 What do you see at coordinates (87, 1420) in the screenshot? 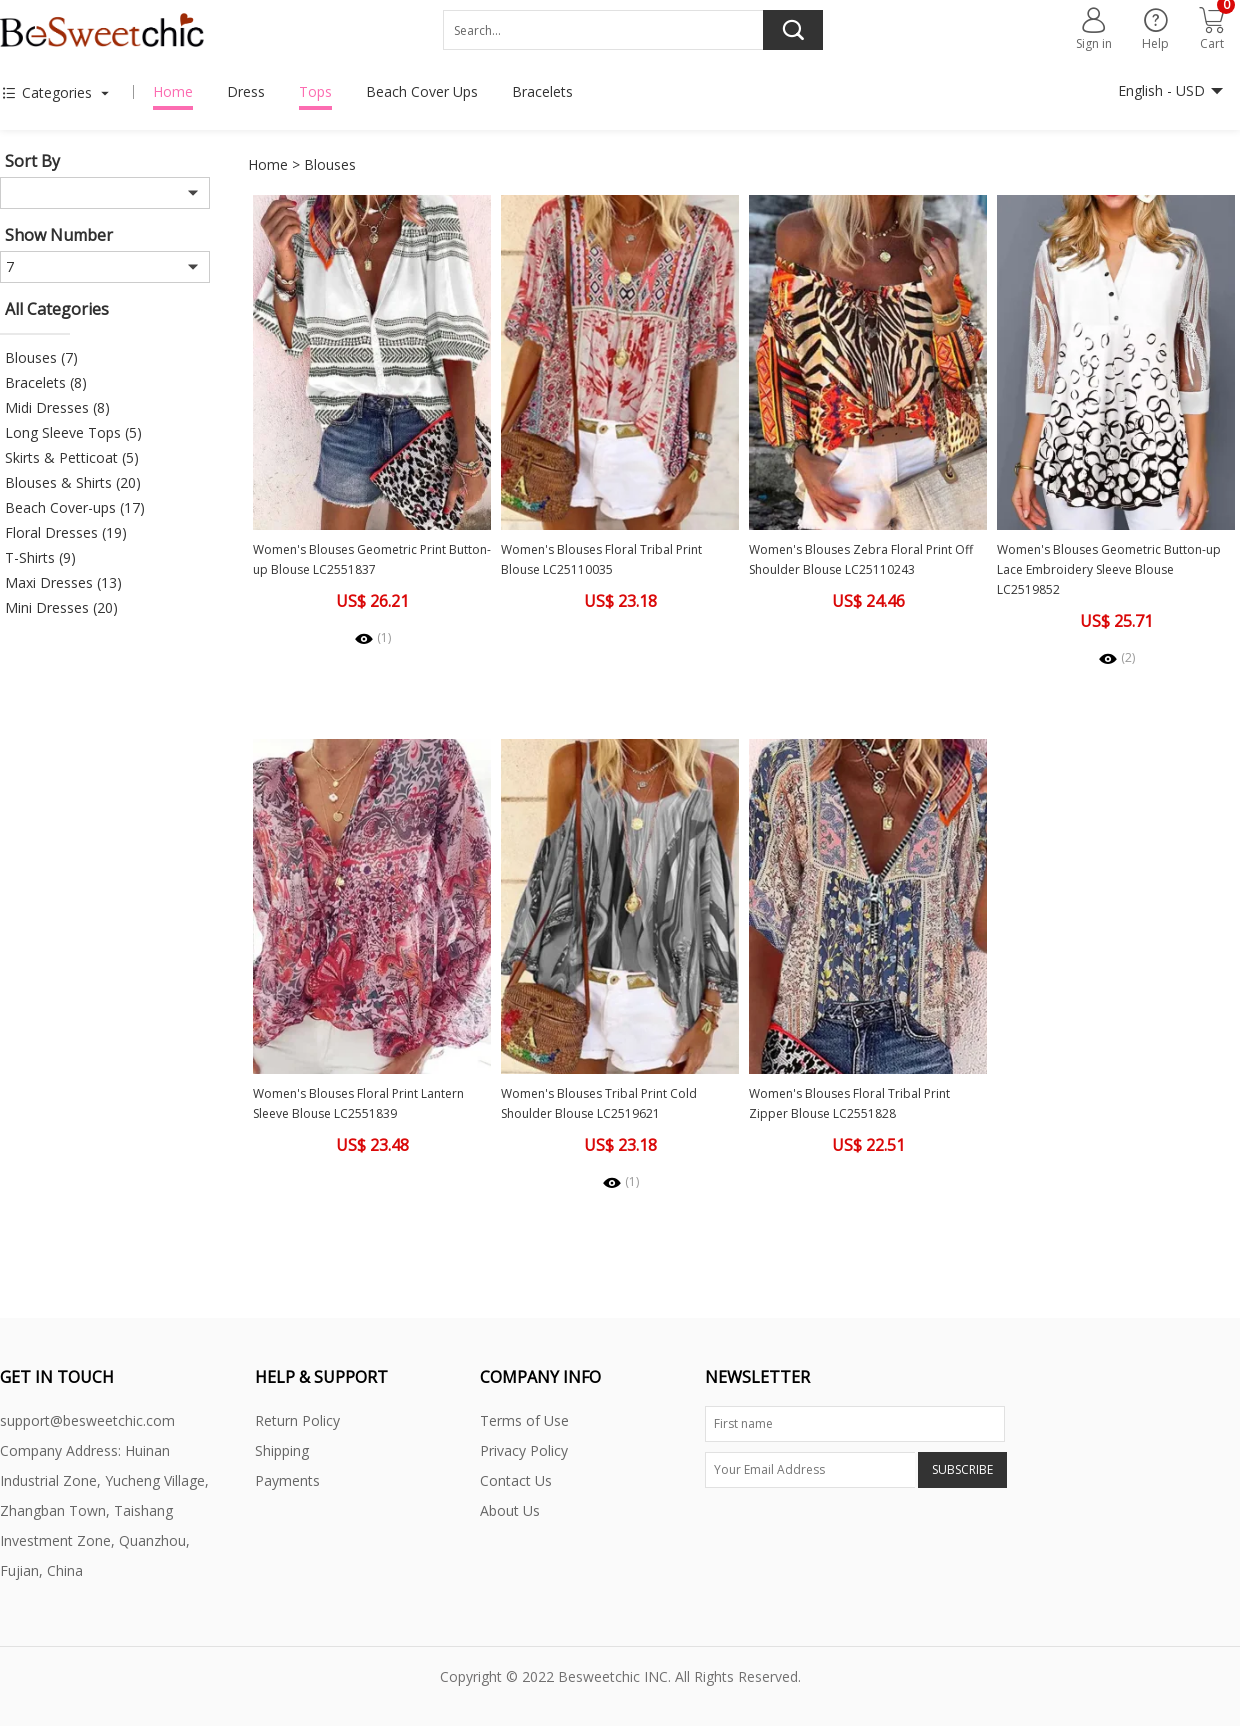
I see `support@besweetchic.com` at bounding box center [87, 1420].